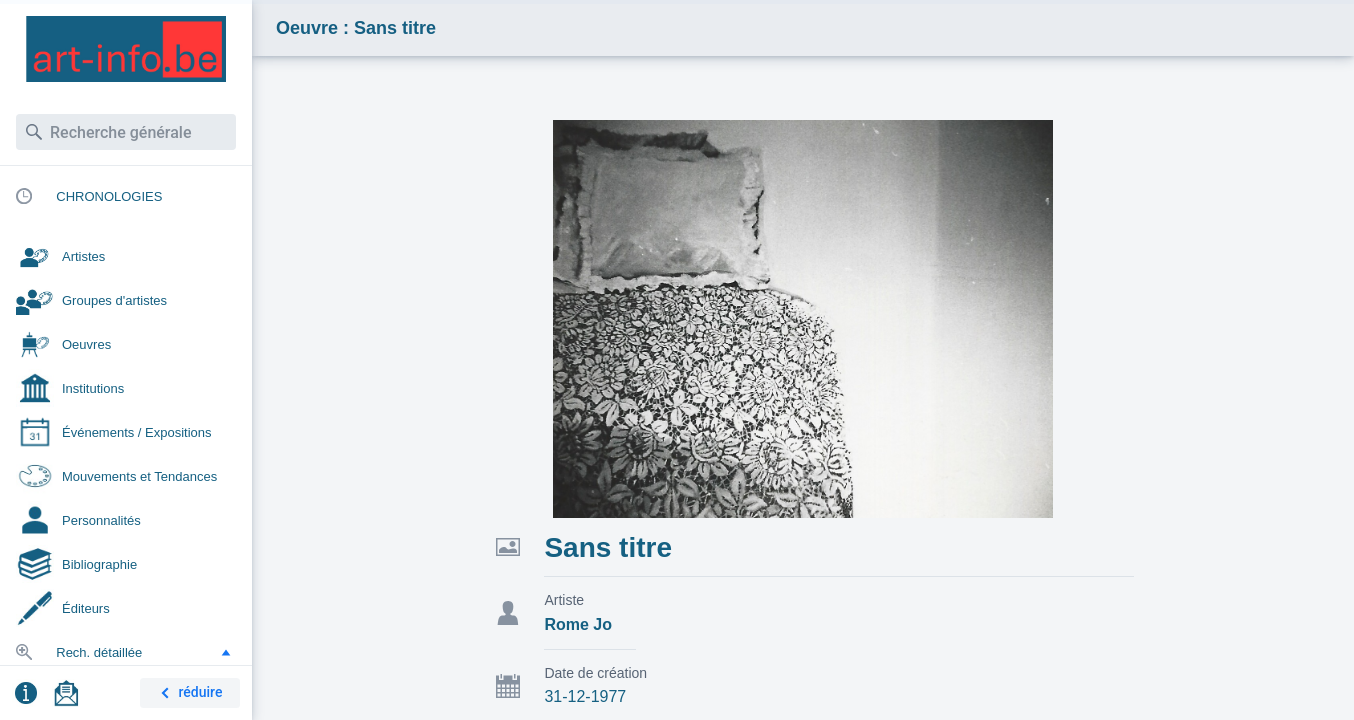  I want to click on [button], so click(226, 652).